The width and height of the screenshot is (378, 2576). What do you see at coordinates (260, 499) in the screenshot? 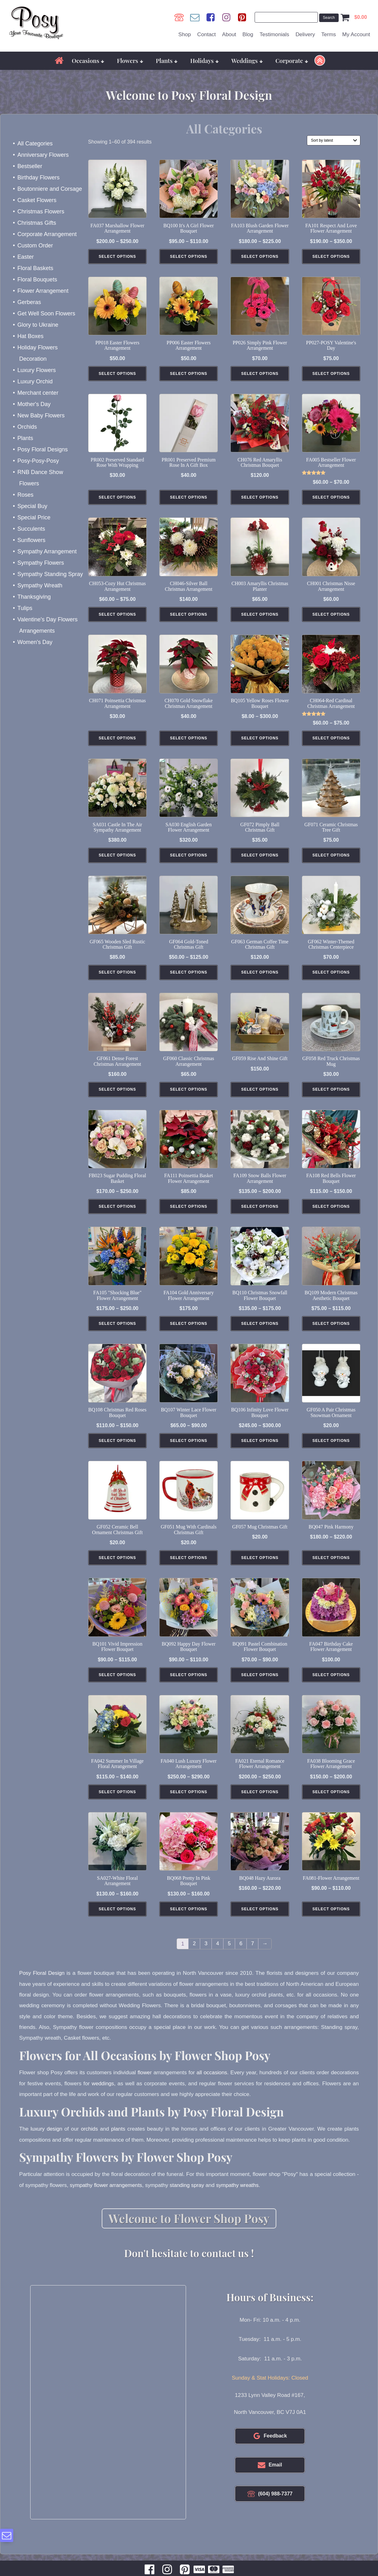
I see `Select Options [Add to cart: “CH076 Red Amaryllis Christmas Bouquet”]` at bounding box center [260, 499].